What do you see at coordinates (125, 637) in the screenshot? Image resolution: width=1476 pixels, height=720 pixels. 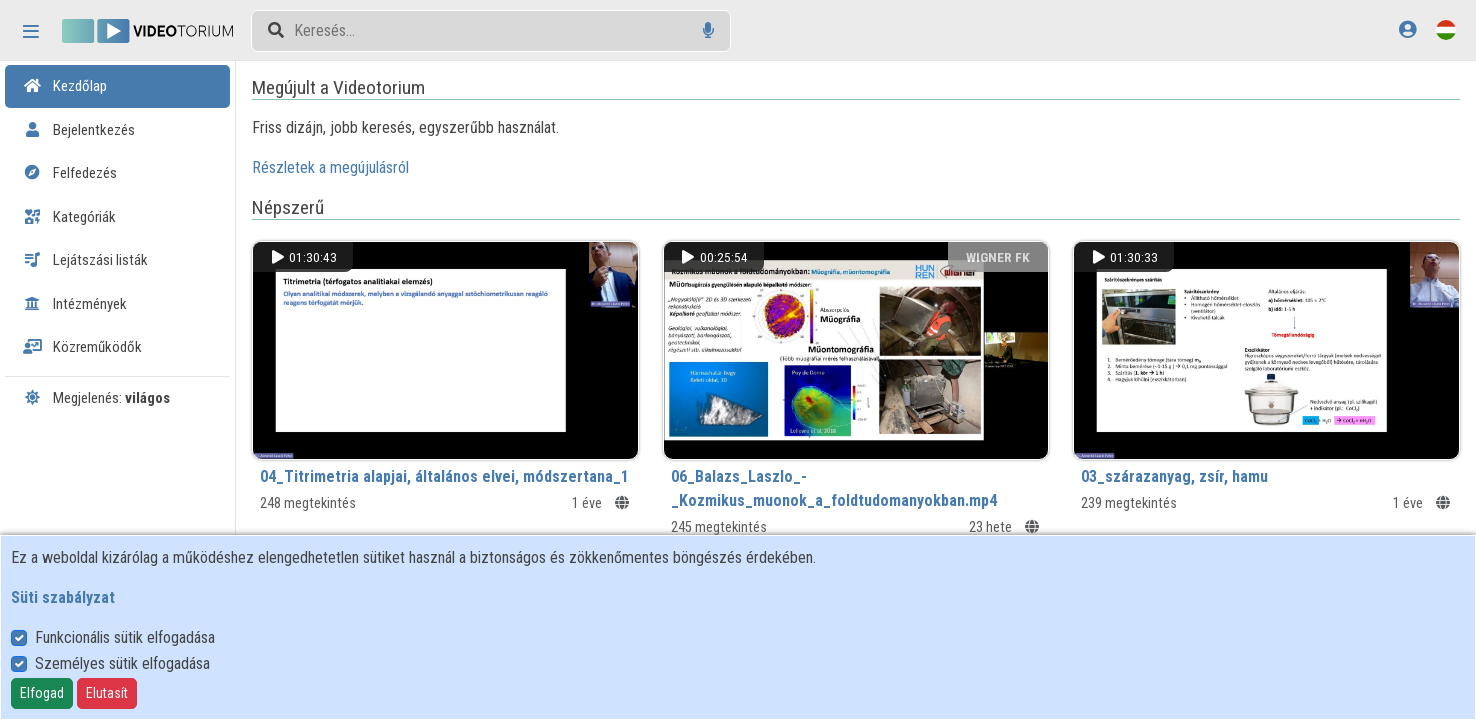 I see `Funkcionális sütik elfogadása` at bounding box center [125, 637].